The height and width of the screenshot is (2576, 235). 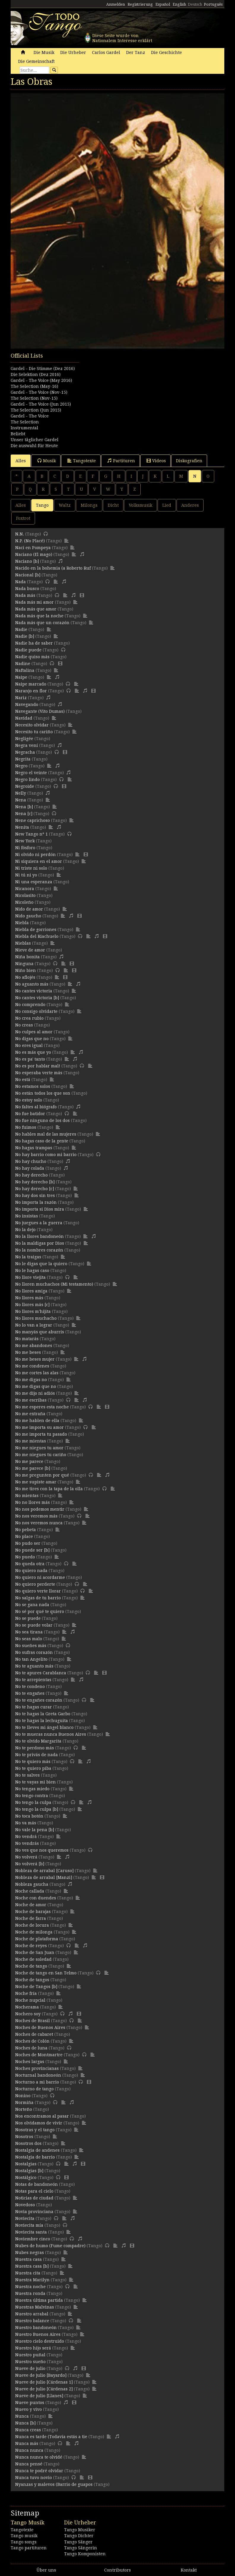 What do you see at coordinates (26, 2443) in the screenshot?
I see `Nunca más` at bounding box center [26, 2443].